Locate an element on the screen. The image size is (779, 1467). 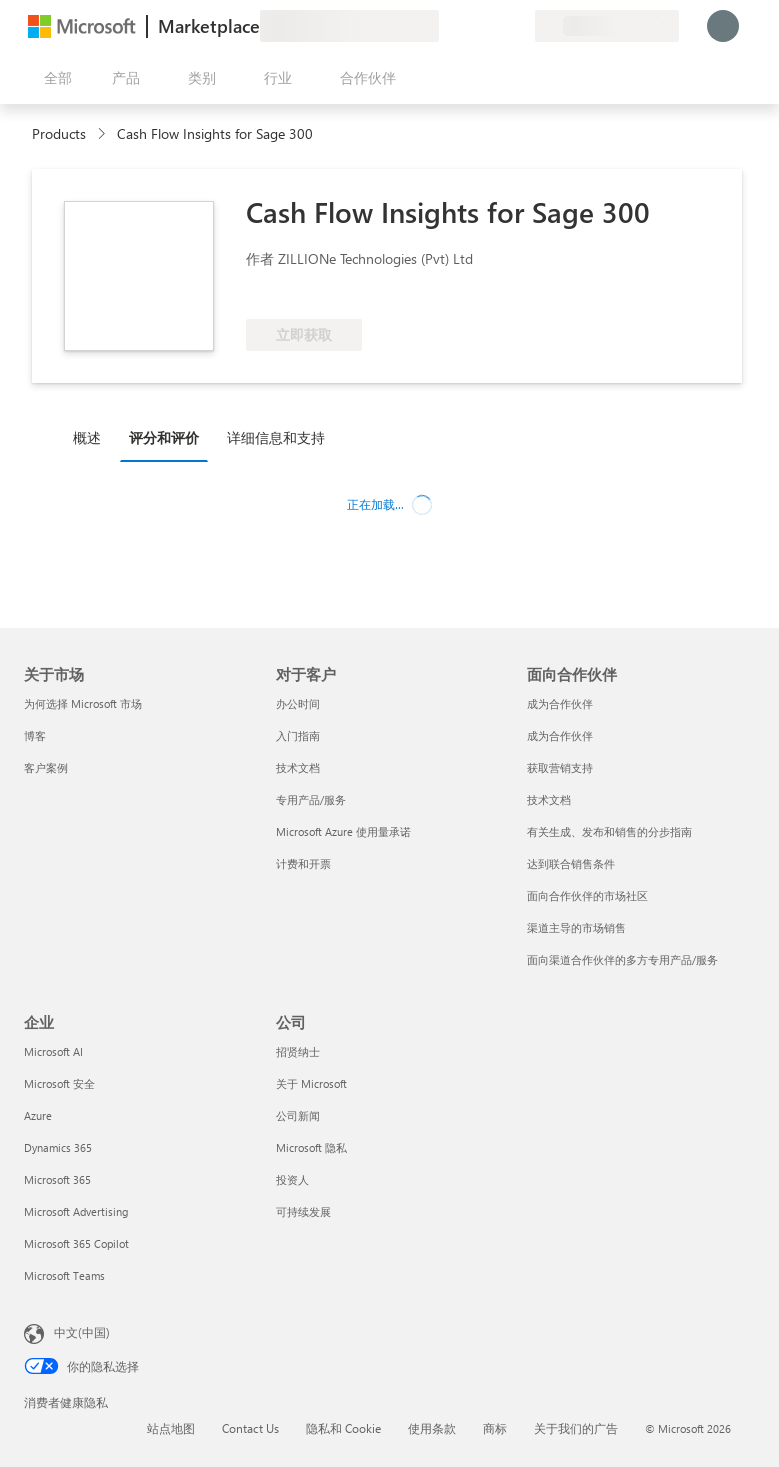
关于我们的广告 is located at coordinates (576, 1428).